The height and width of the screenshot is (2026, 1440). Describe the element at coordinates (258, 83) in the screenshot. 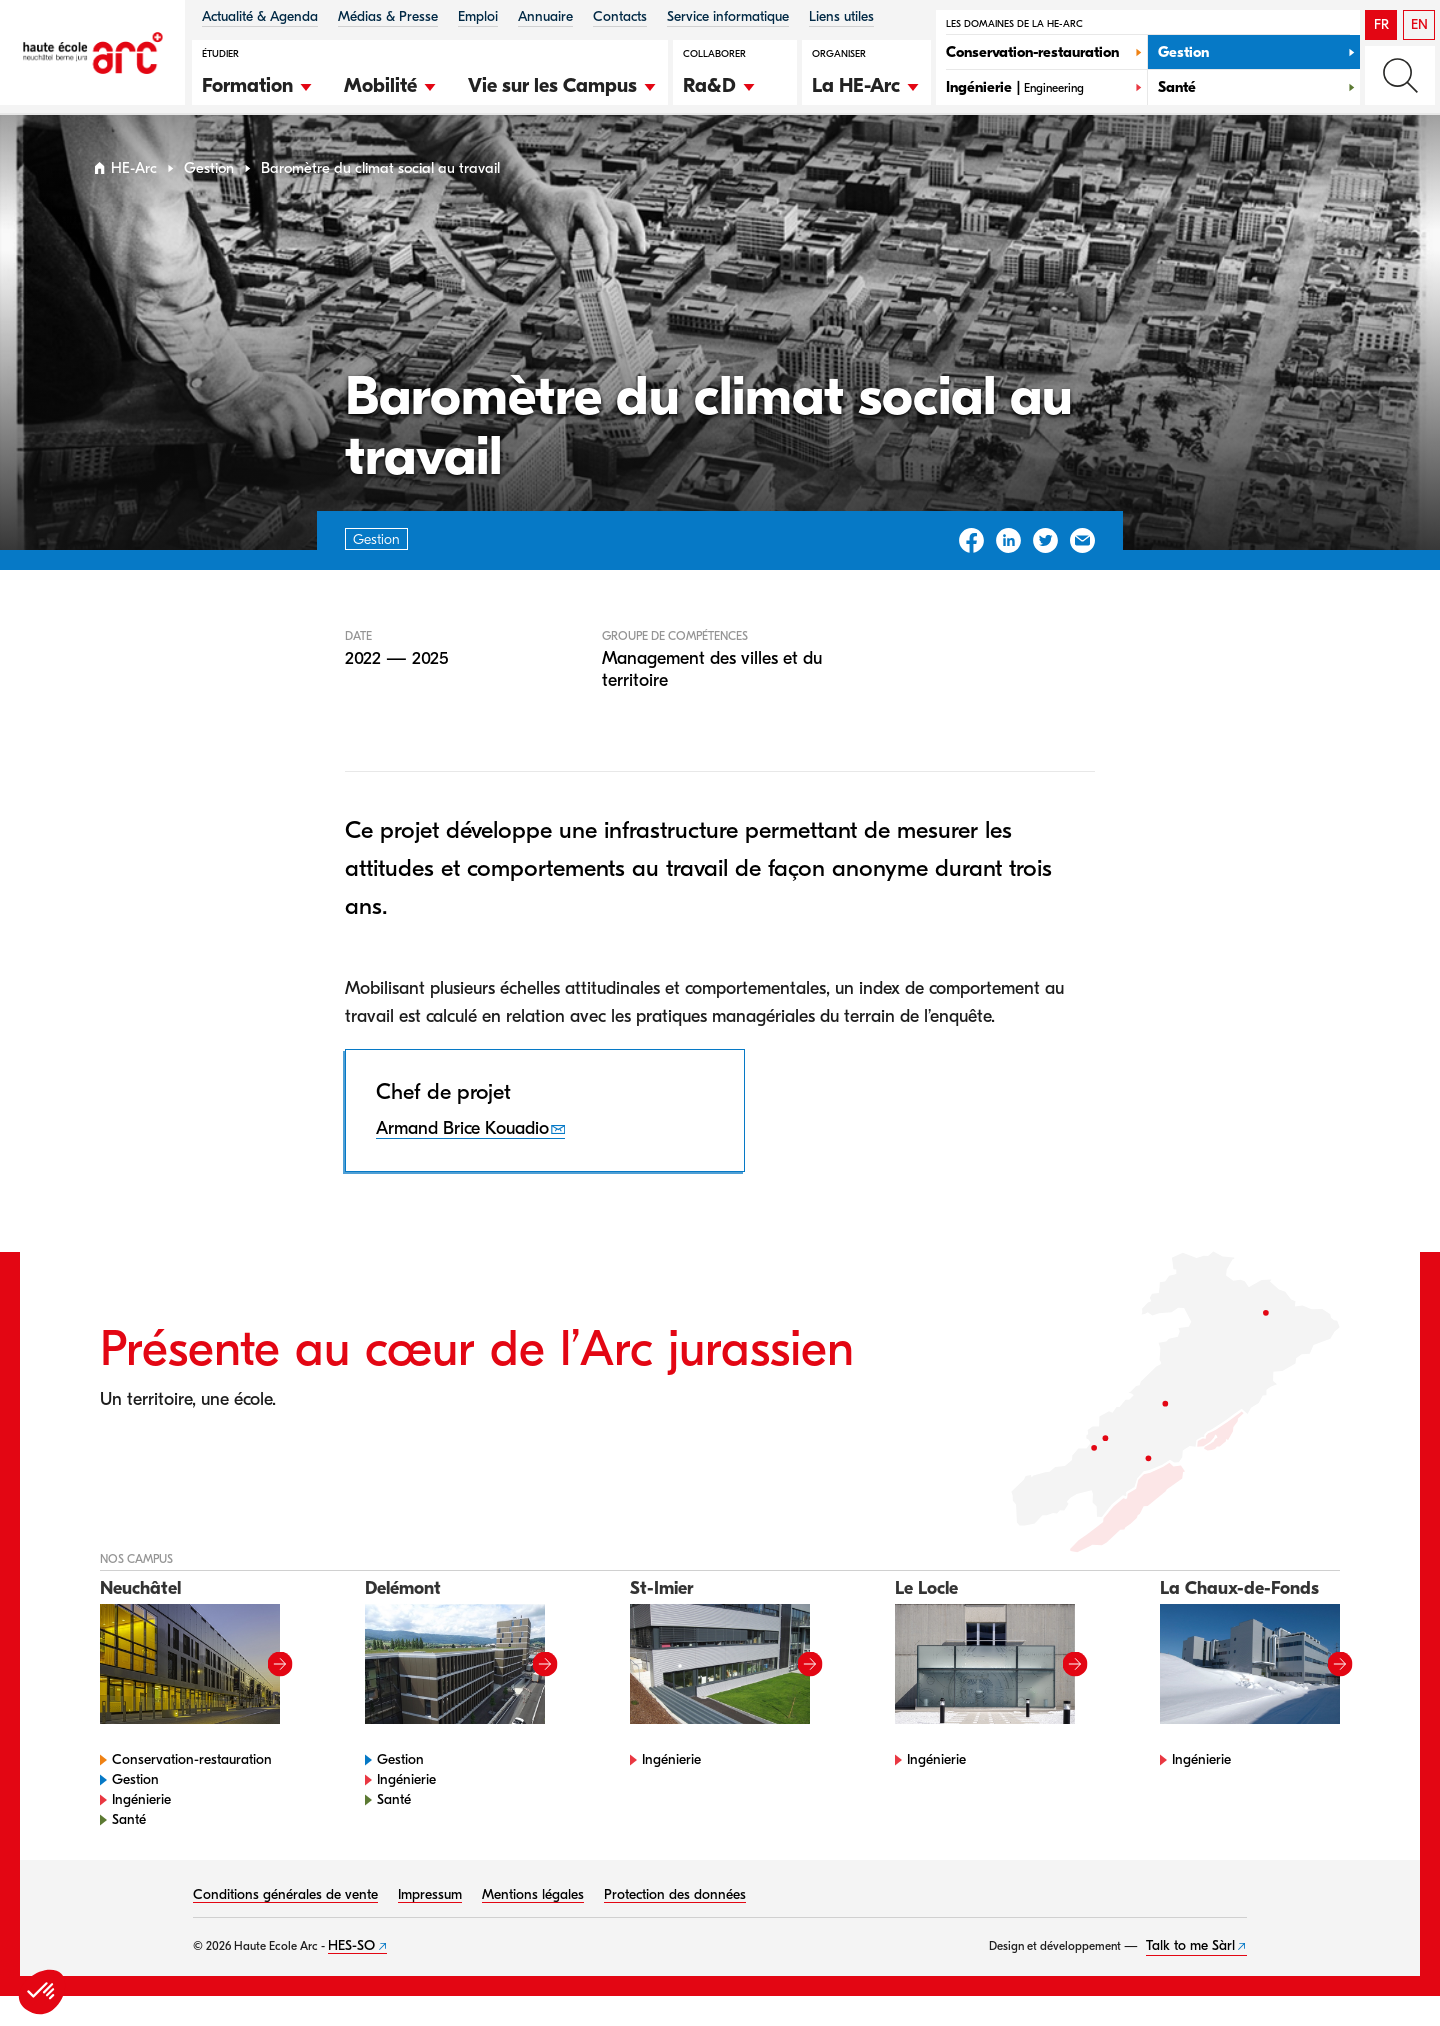

I see `[button]` at that location.